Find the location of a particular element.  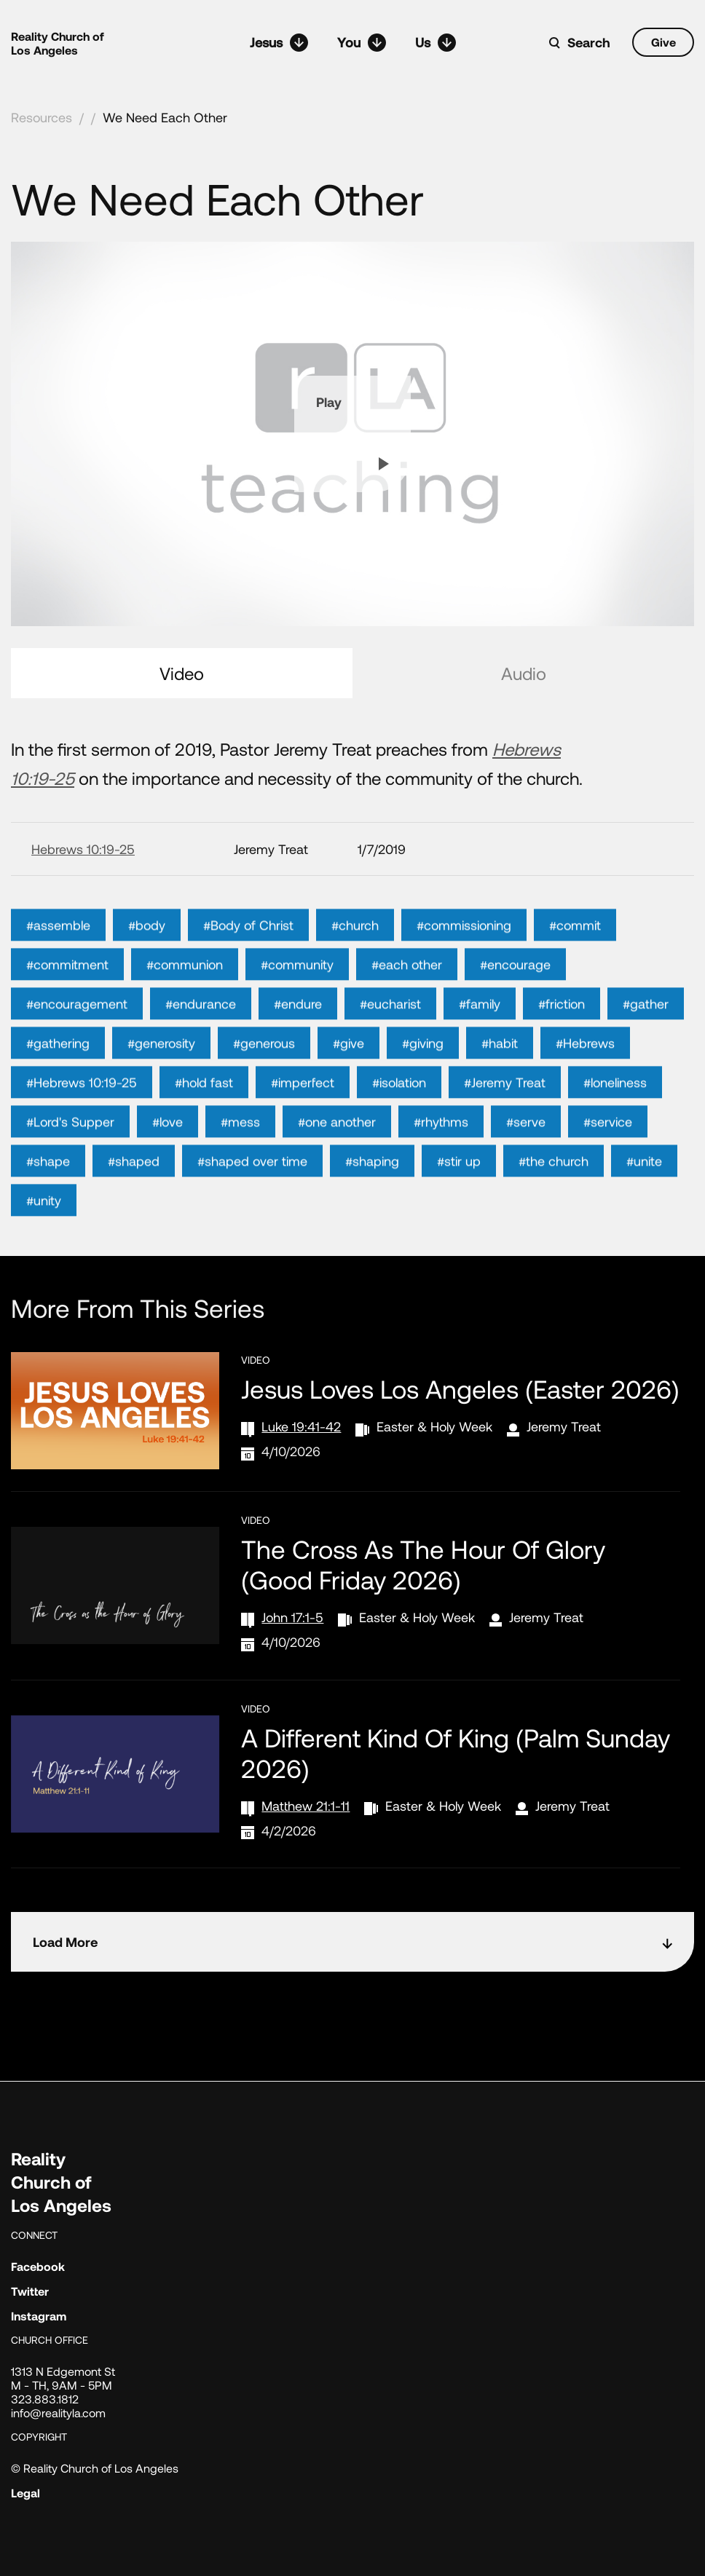

#Jeremy Treat is located at coordinates (505, 1115).